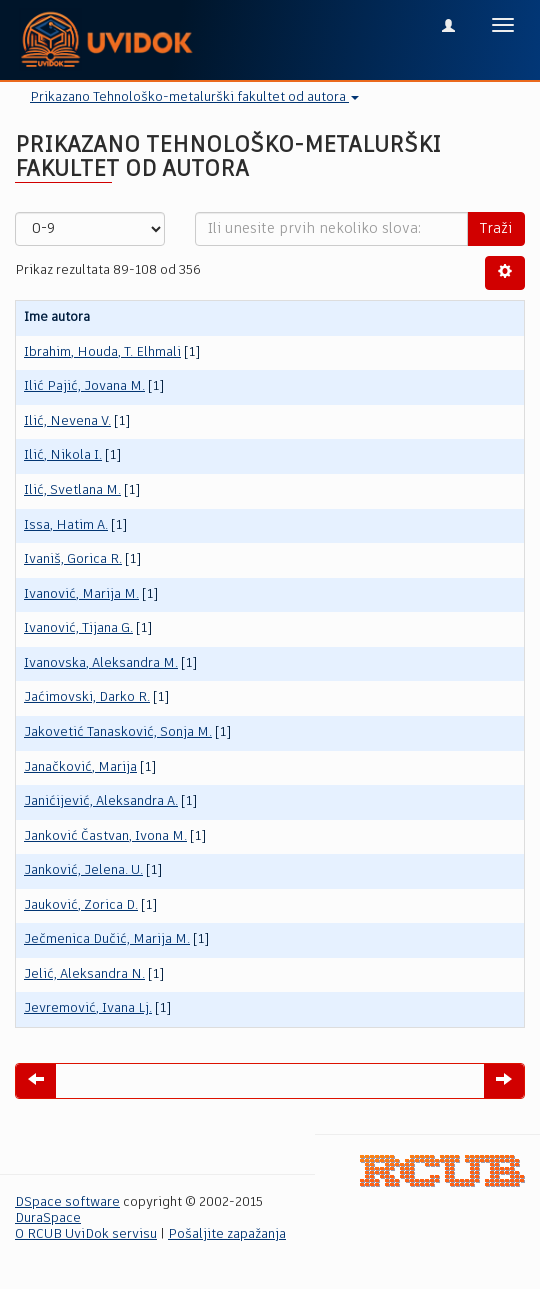  What do you see at coordinates (227, 1234) in the screenshot?
I see `Pošaljite zapažanja` at bounding box center [227, 1234].